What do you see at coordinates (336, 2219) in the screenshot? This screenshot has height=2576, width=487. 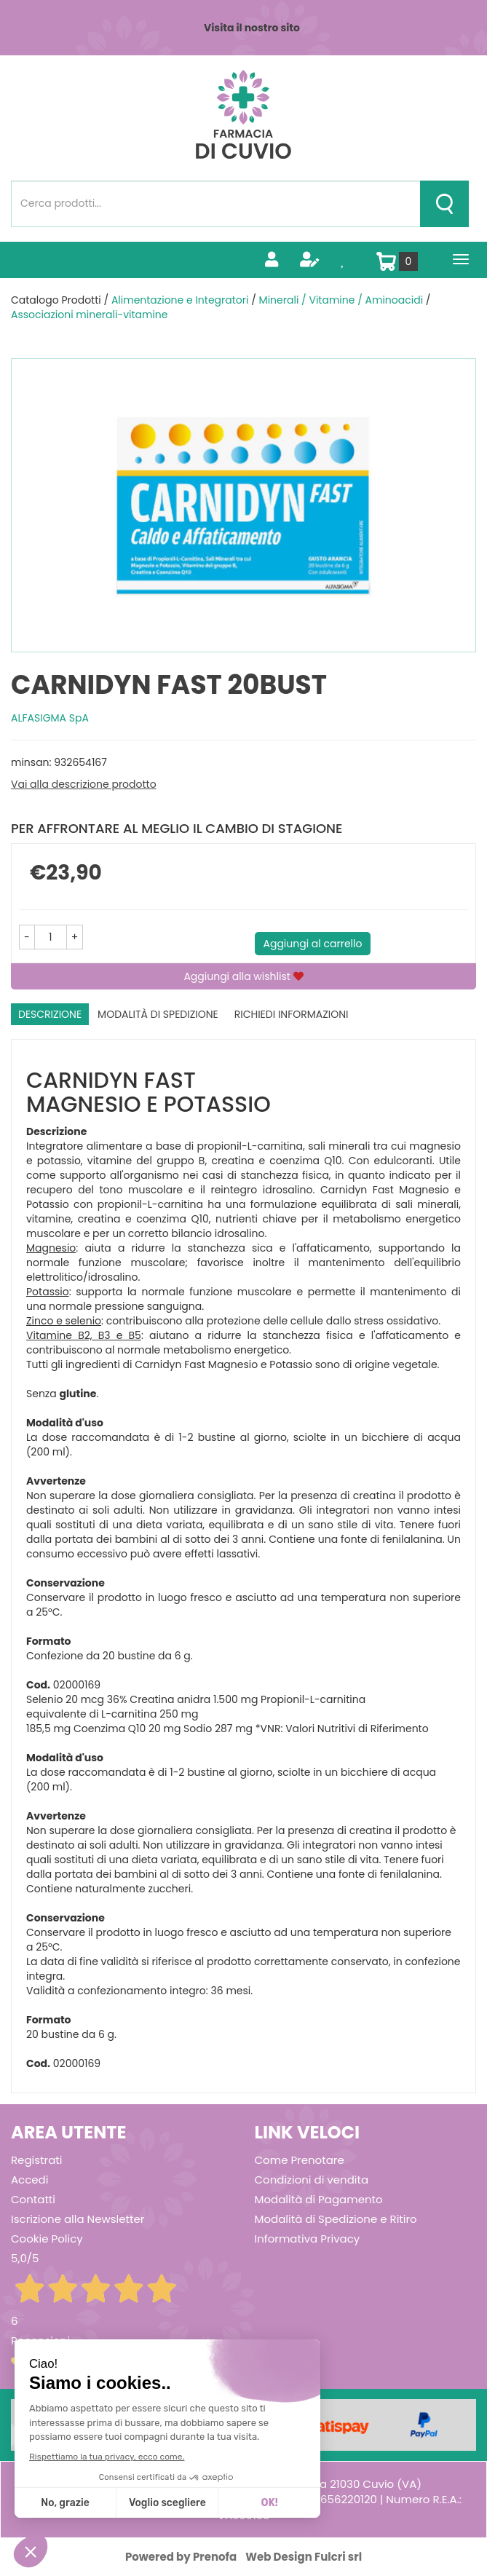 I see `Modalità di Spedizione e Ritiro` at bounding box center [336, 2219].